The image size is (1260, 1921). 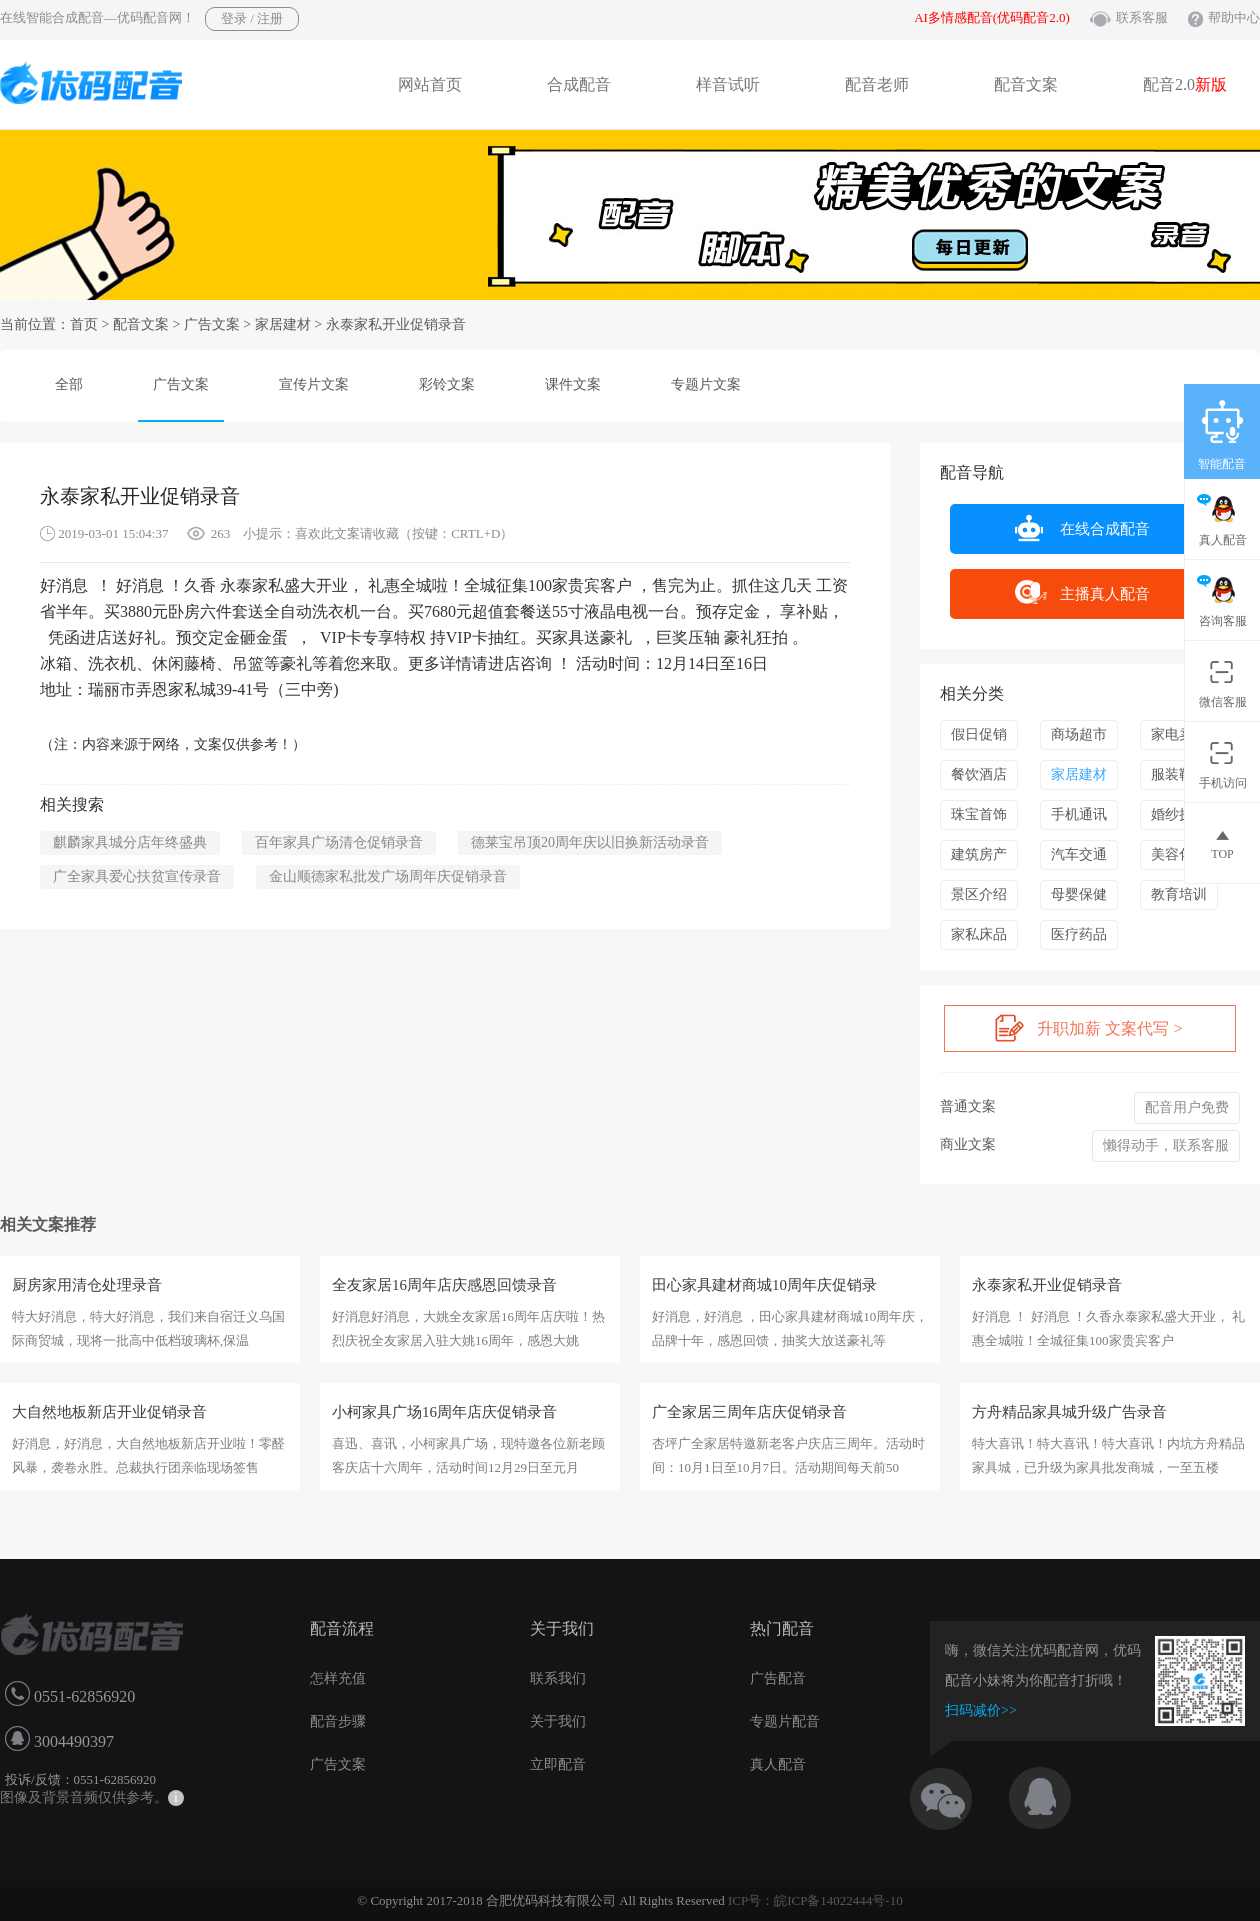 What do you see at coordinates (979, 734) in the screenshot?
I see `假日促销` at bounding box center [979, 734].